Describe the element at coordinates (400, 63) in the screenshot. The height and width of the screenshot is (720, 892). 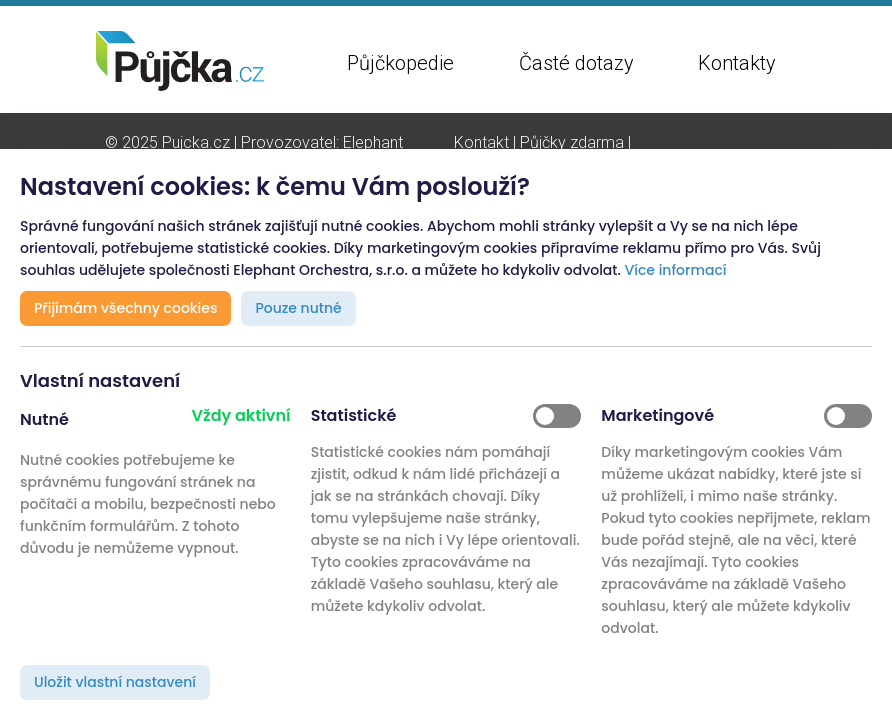
I see `Půjčkopedie` at that location.